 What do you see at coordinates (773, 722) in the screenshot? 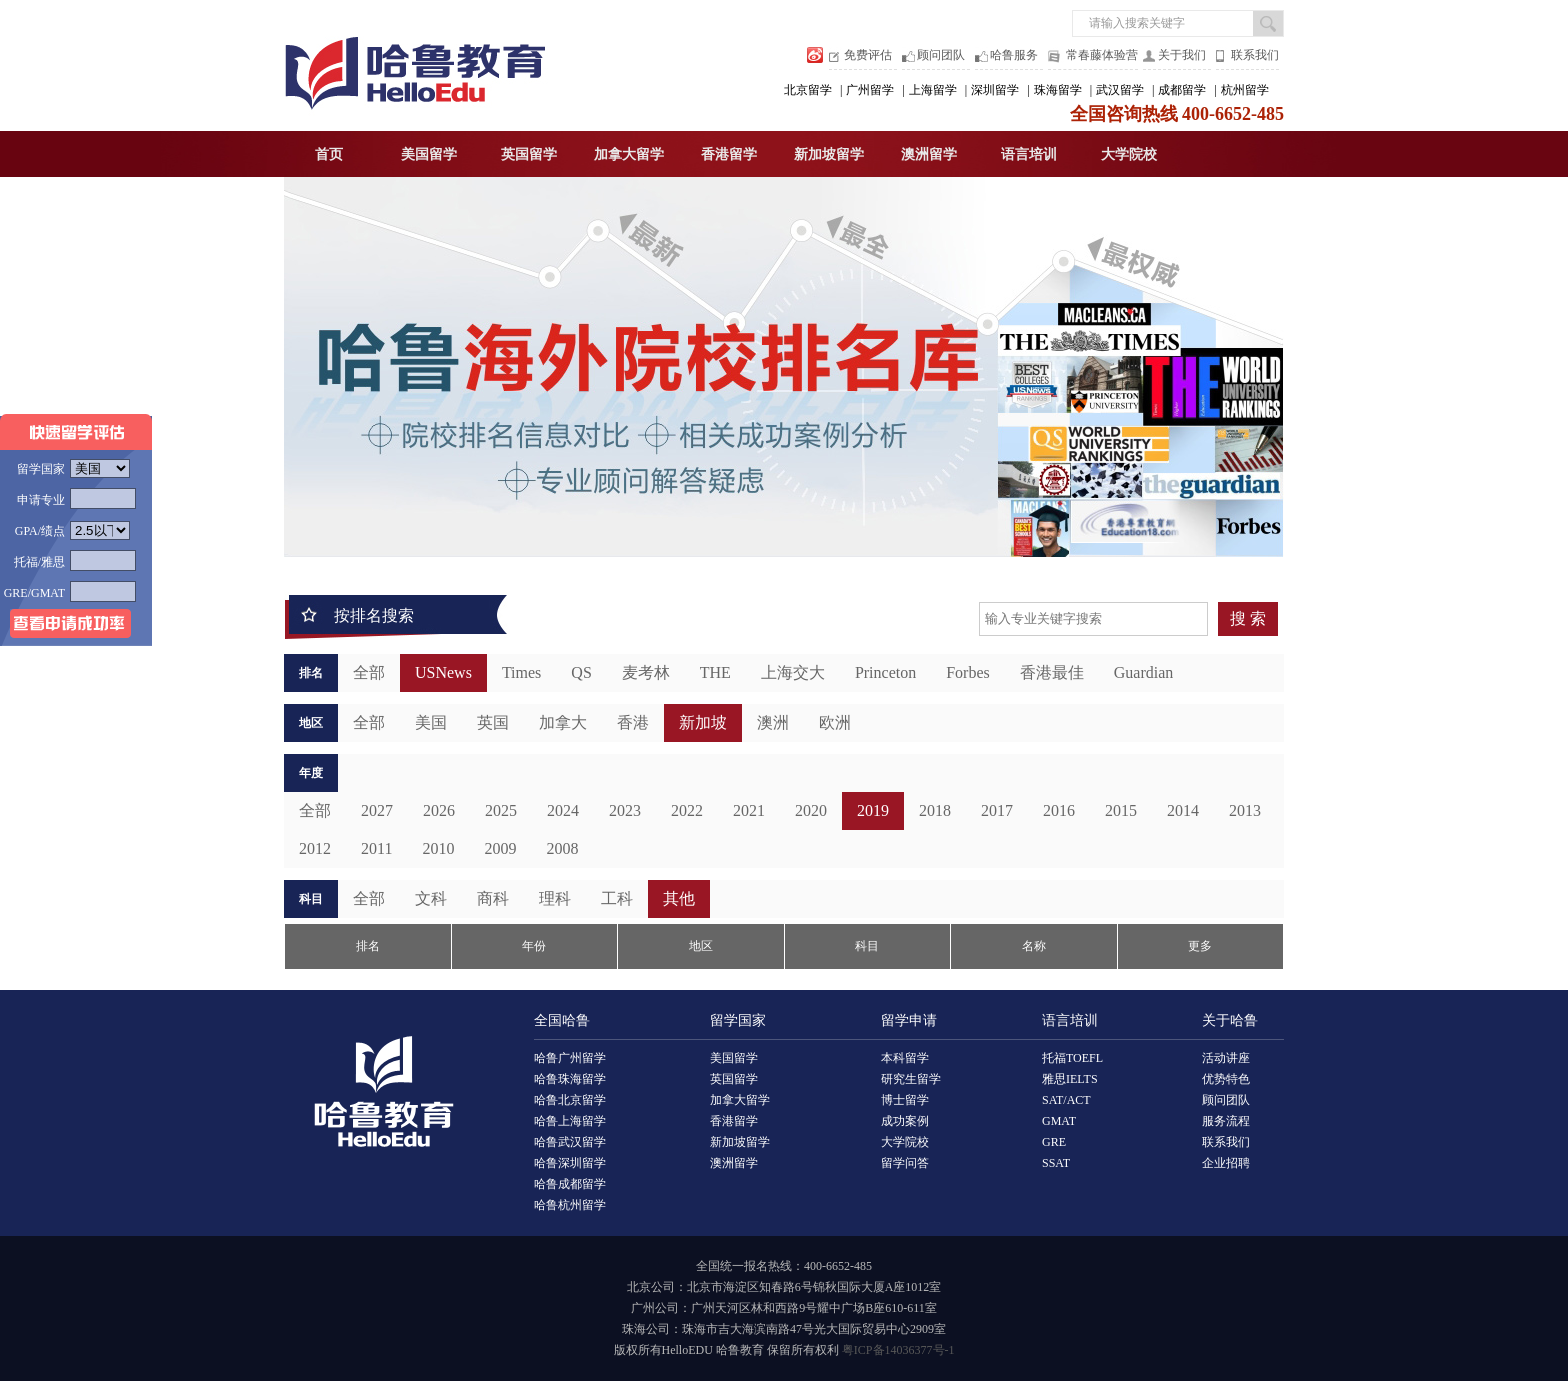
I see `澳洲` at bounding box center [773, 722].